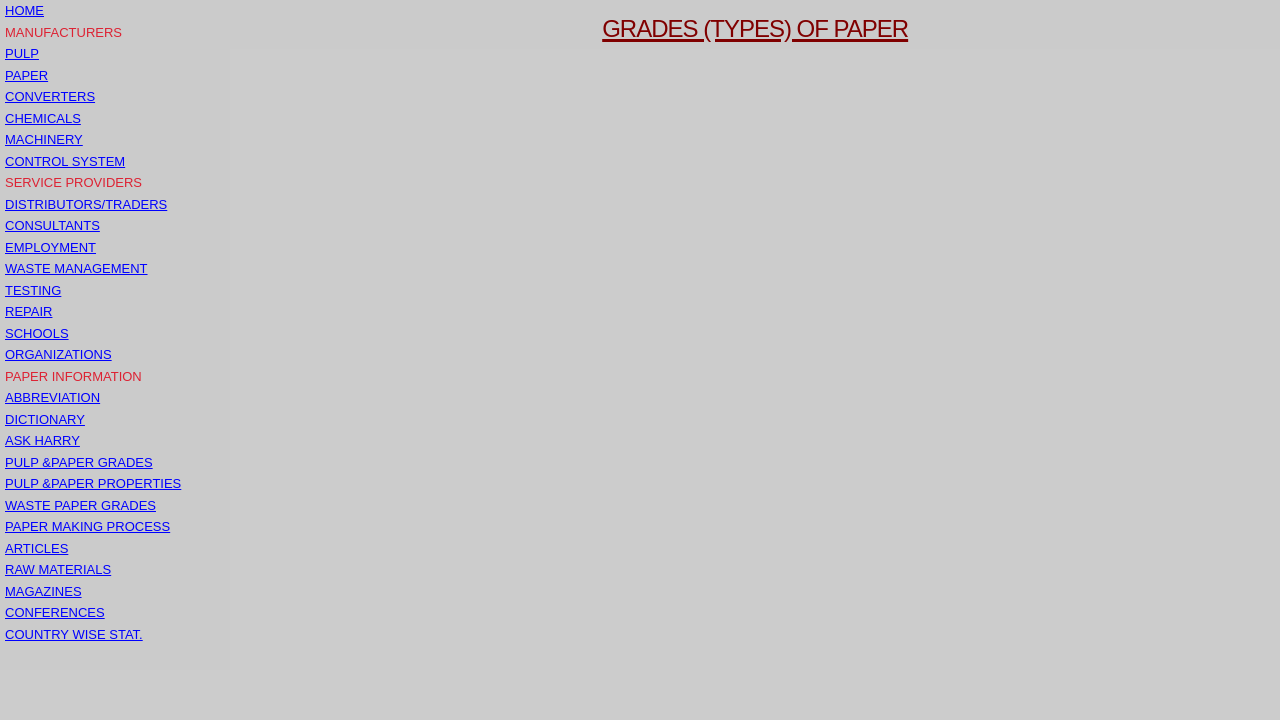 The height and width of the screenshot is (720, 1280). I want to click on HOME, so click(24, 10).